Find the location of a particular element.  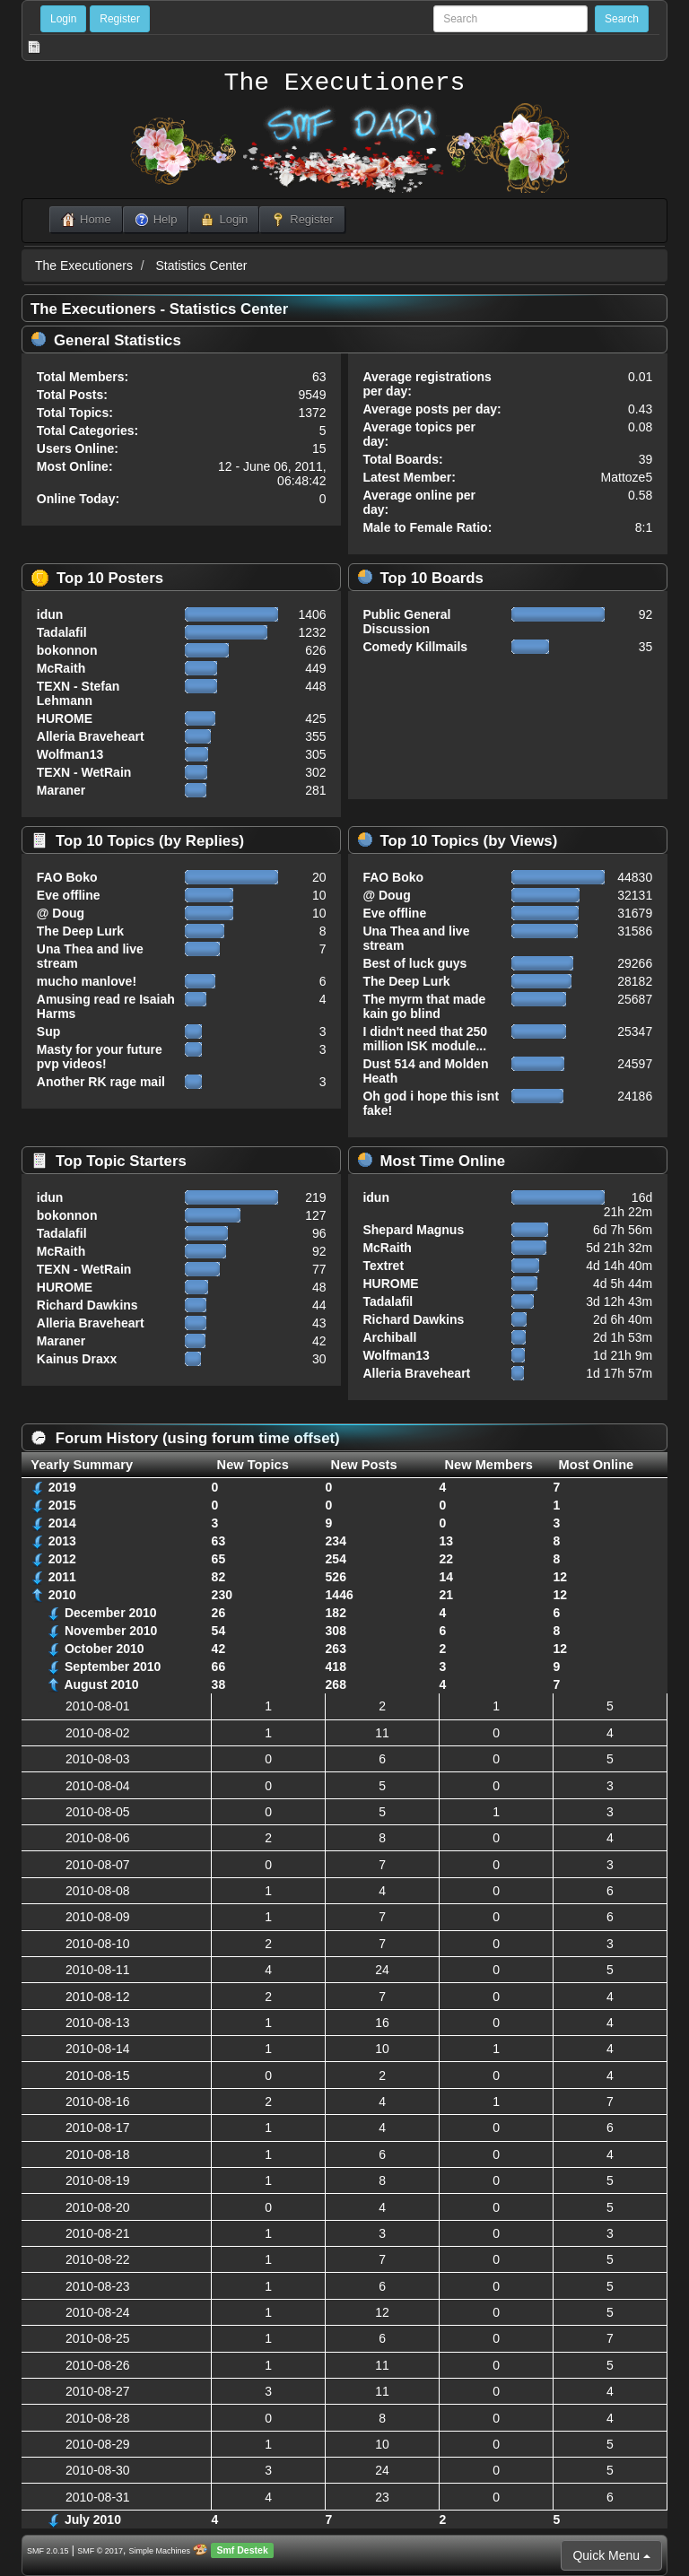

I didn't need that 250 million ISK module... is located at coordinates (424, 1038).